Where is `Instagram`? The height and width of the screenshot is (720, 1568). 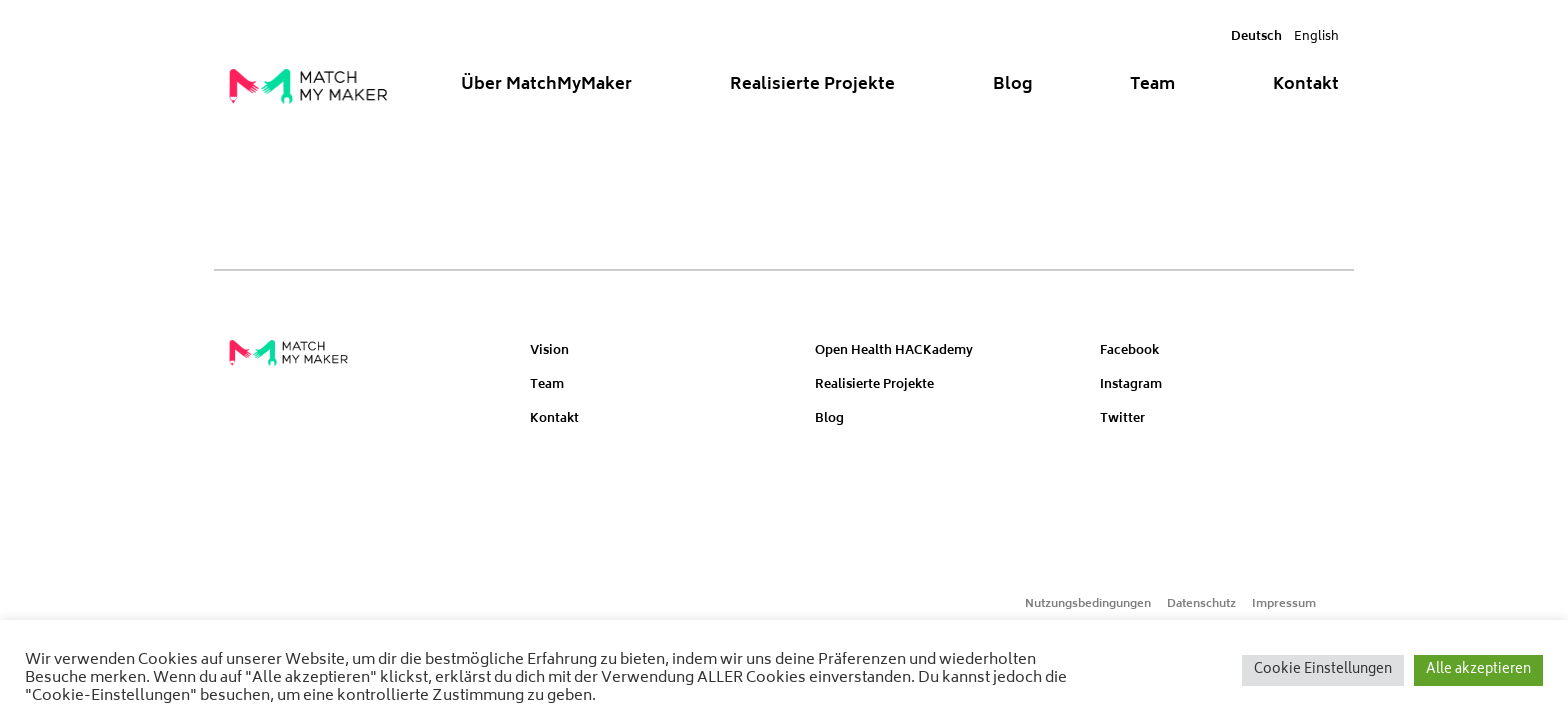 Instagram is located at coordinates (1131, 385).